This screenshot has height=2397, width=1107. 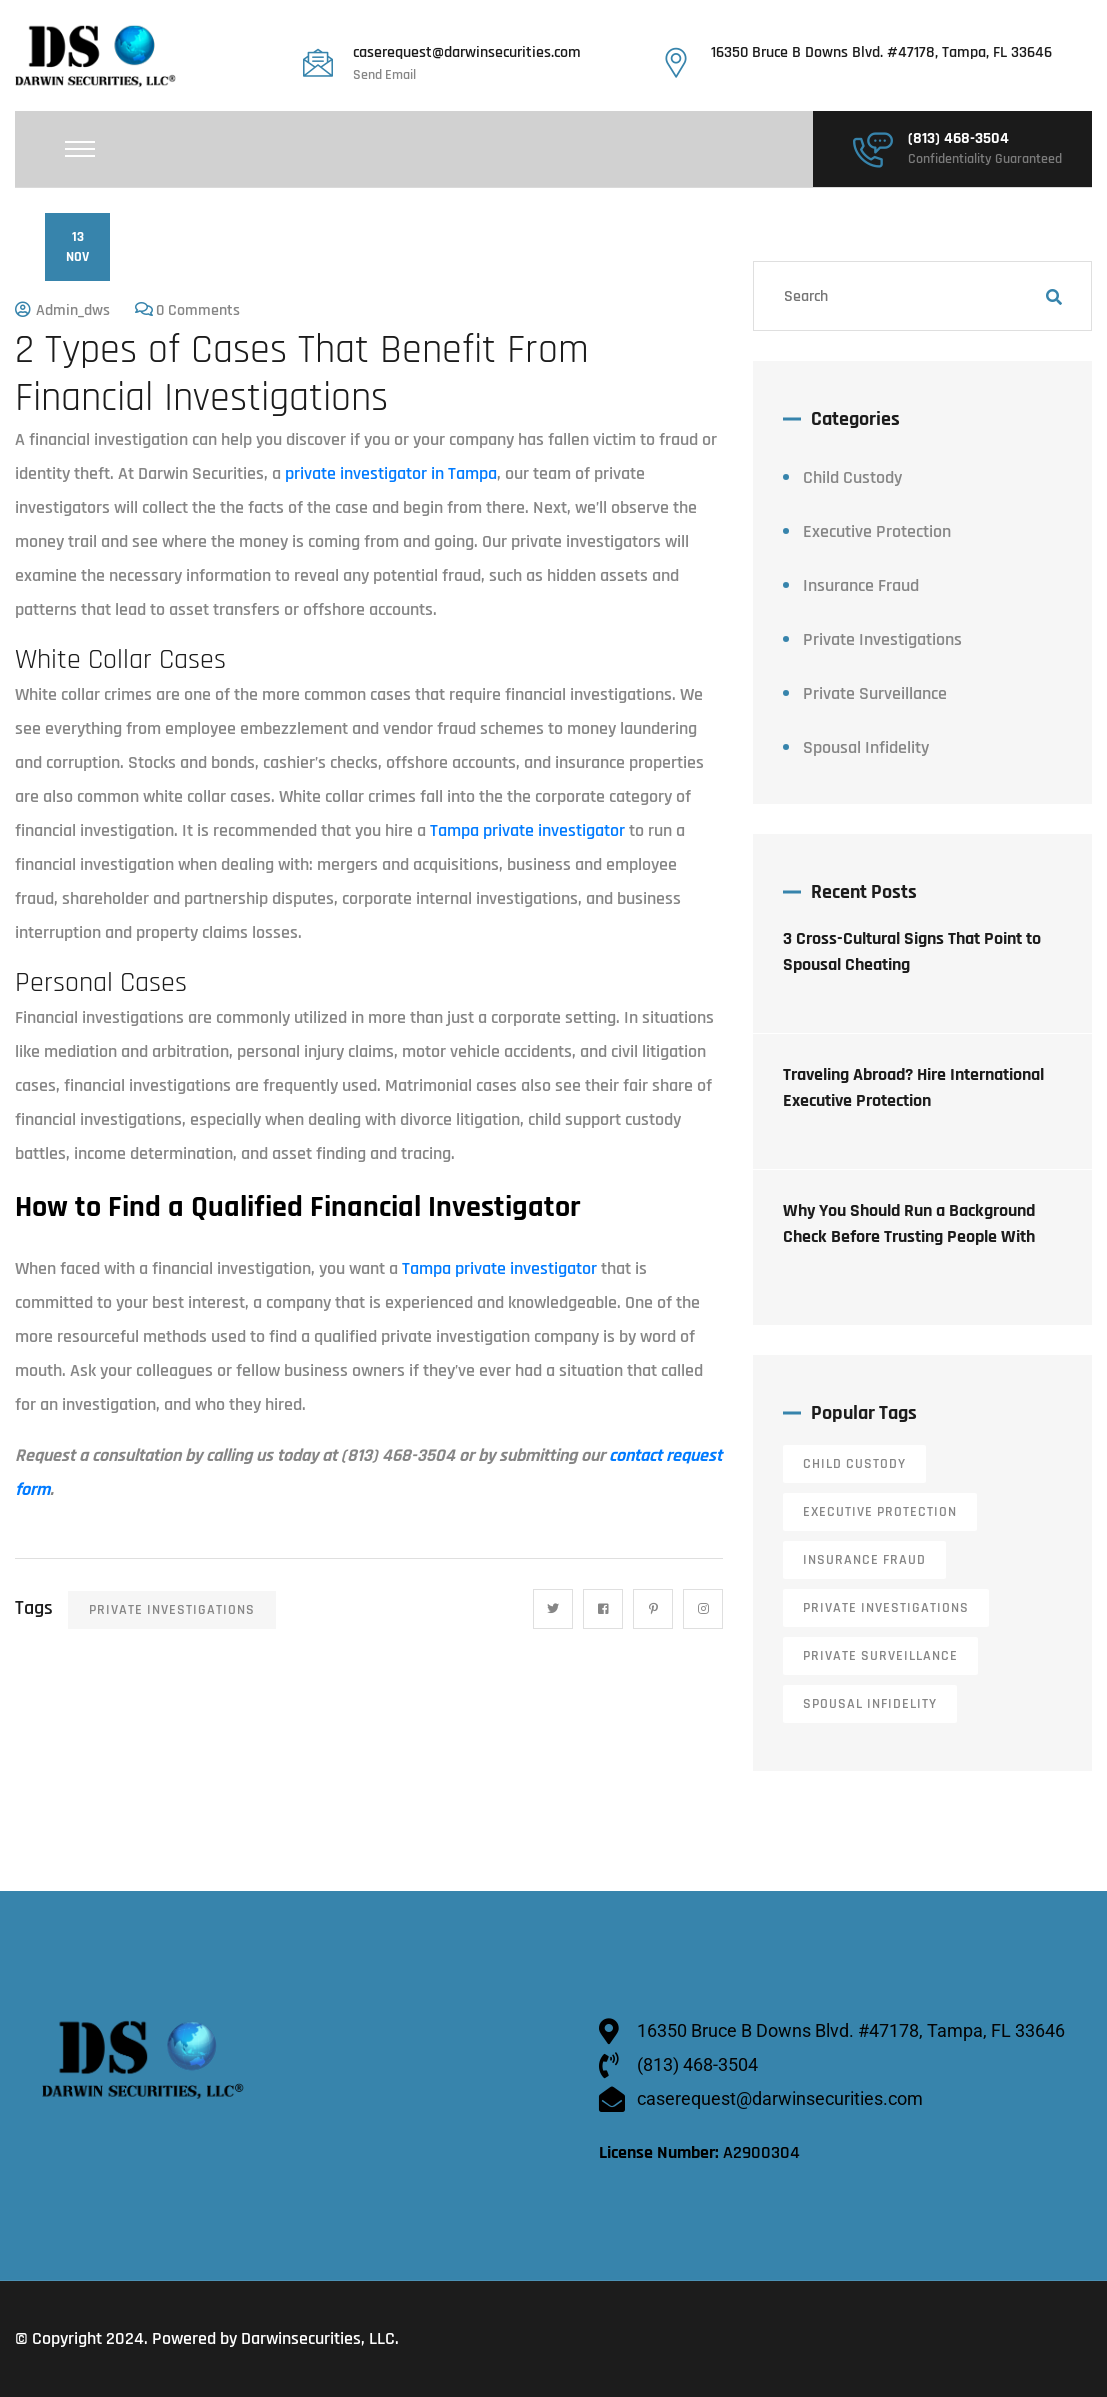 What do you see at coordinates (913, 1087) in the screenshot?
I see `Traveling Abroad? Hire International Executive Protection` at bounding box center [913, 1087].